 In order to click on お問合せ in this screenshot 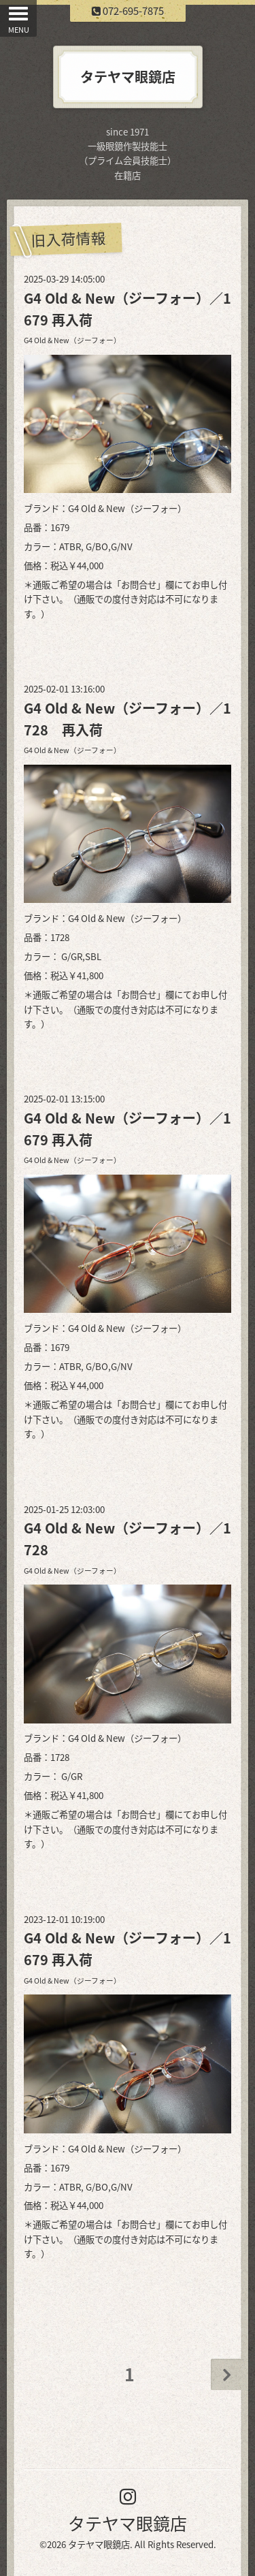, I will do `click(138, 584)`.